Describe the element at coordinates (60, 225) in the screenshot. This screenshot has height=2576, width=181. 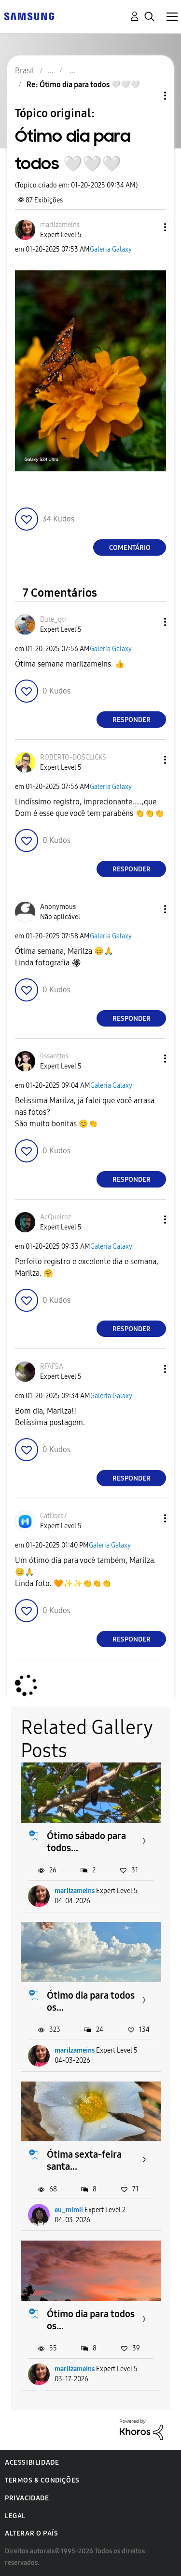
I see `[Ver Perfil de marilzameins]` at that location.